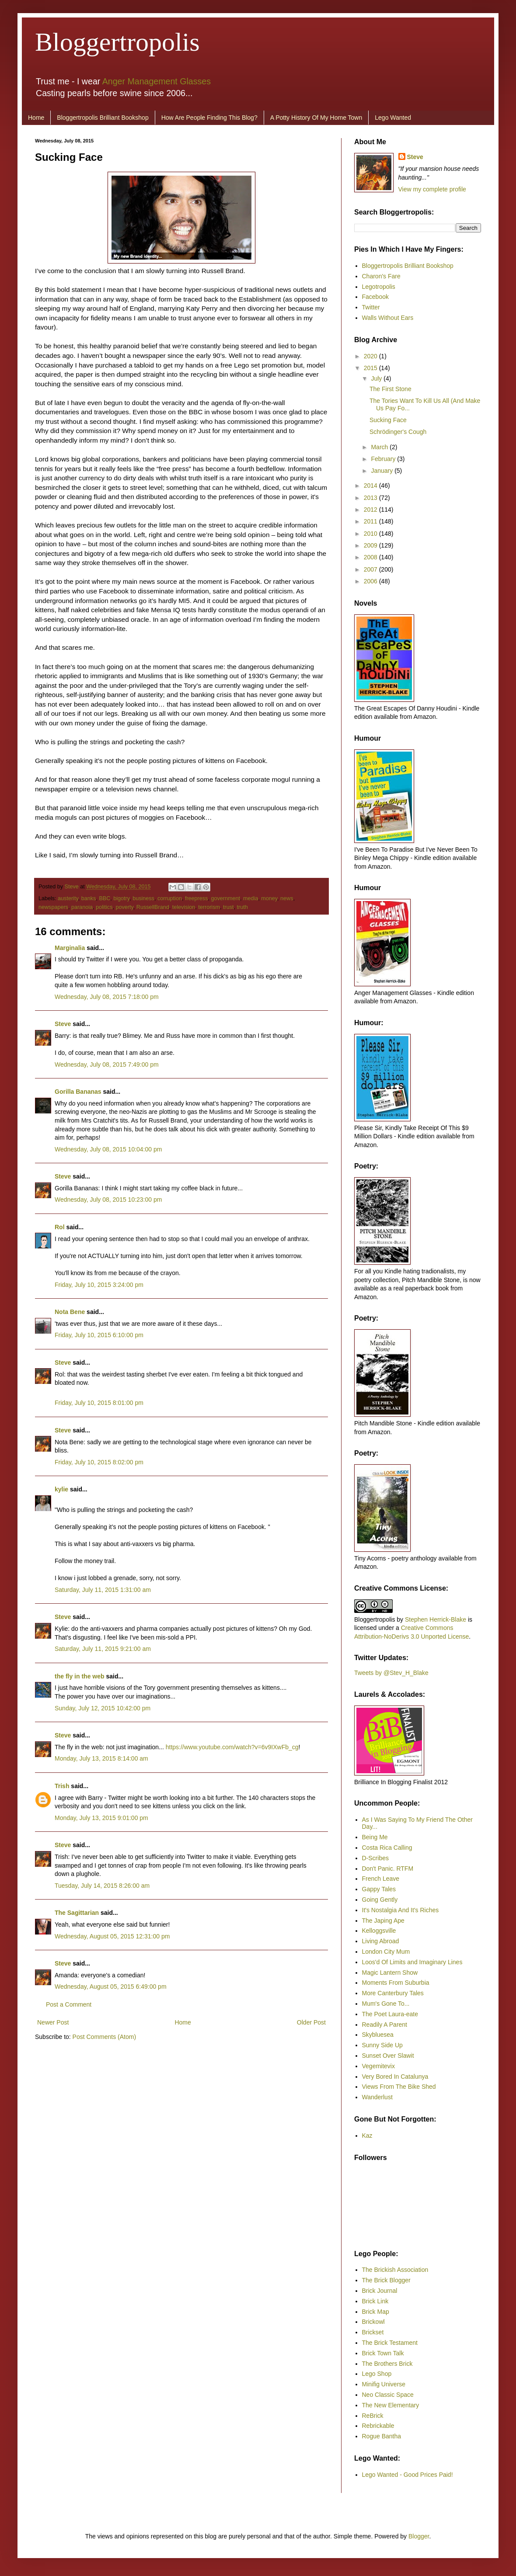 The height and width of the screenshot is (2576, 516). I want to click on austerity, so click(68, 898).